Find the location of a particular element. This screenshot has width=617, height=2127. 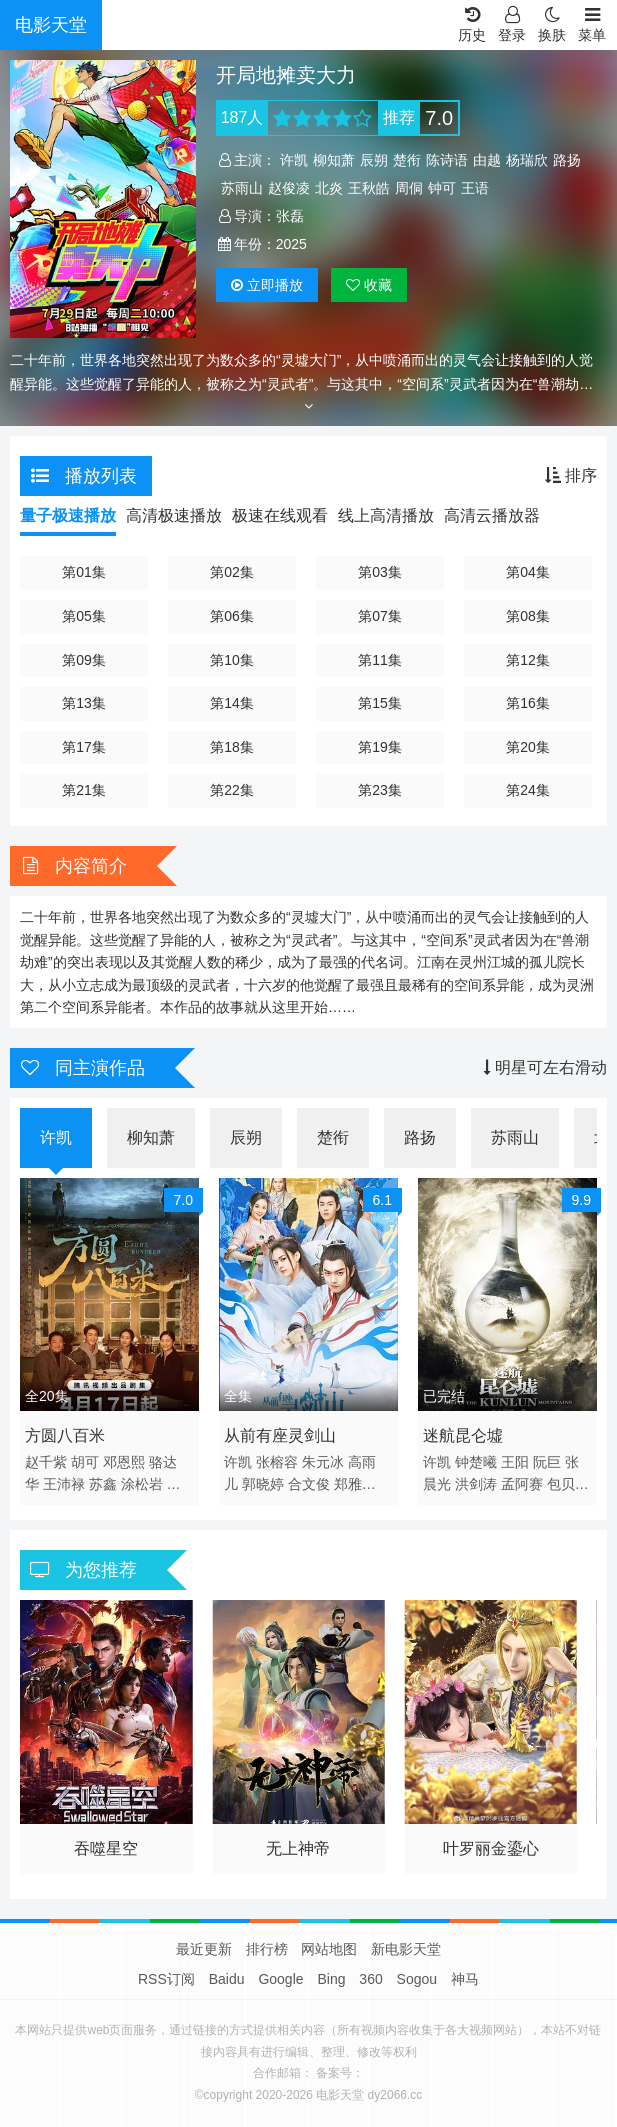

第04集 is located at coordinates (528, 572).